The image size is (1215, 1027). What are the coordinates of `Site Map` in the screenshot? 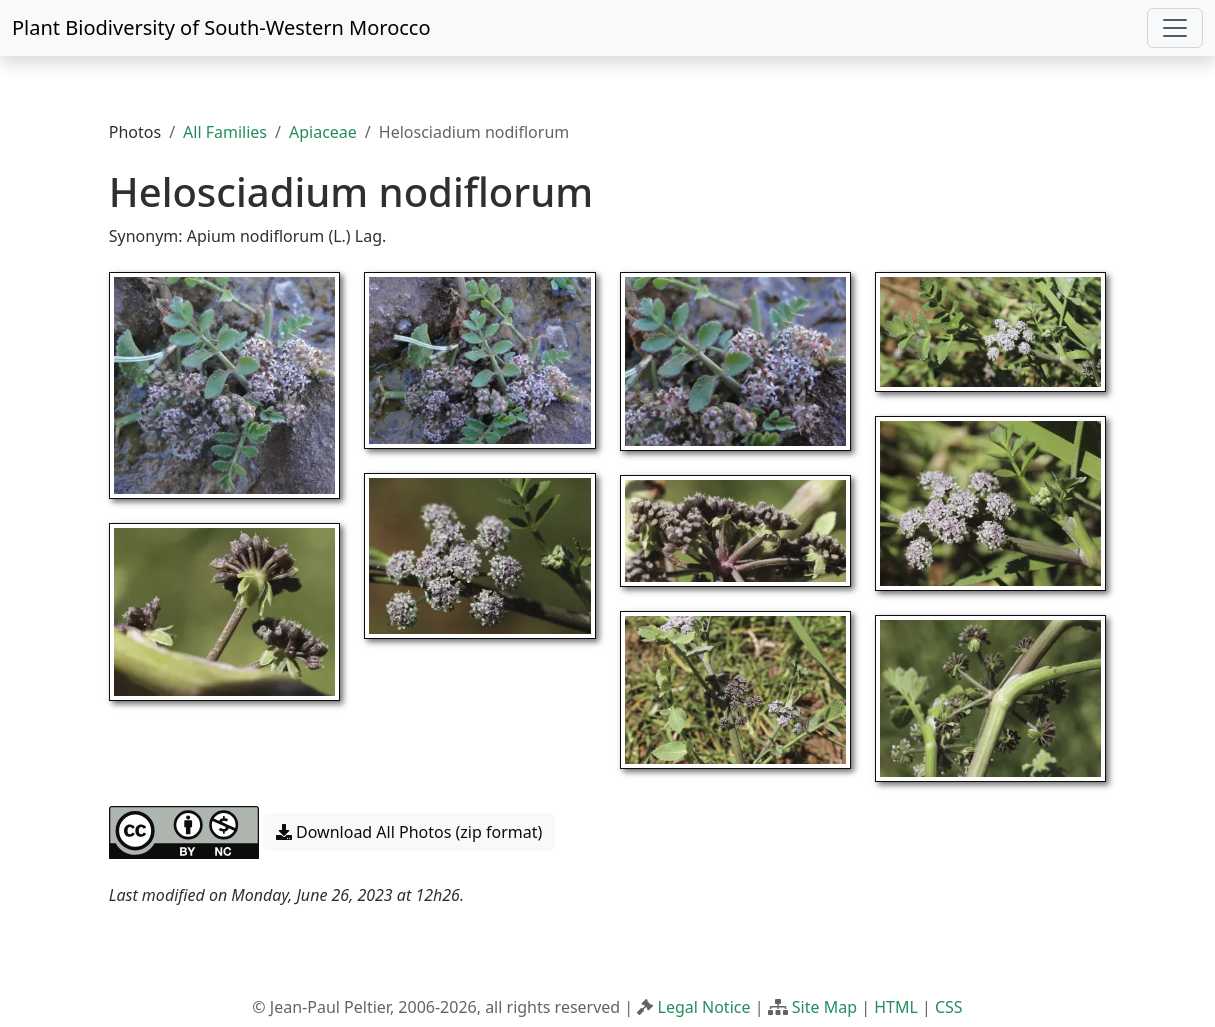 It's located at (824, 1007).